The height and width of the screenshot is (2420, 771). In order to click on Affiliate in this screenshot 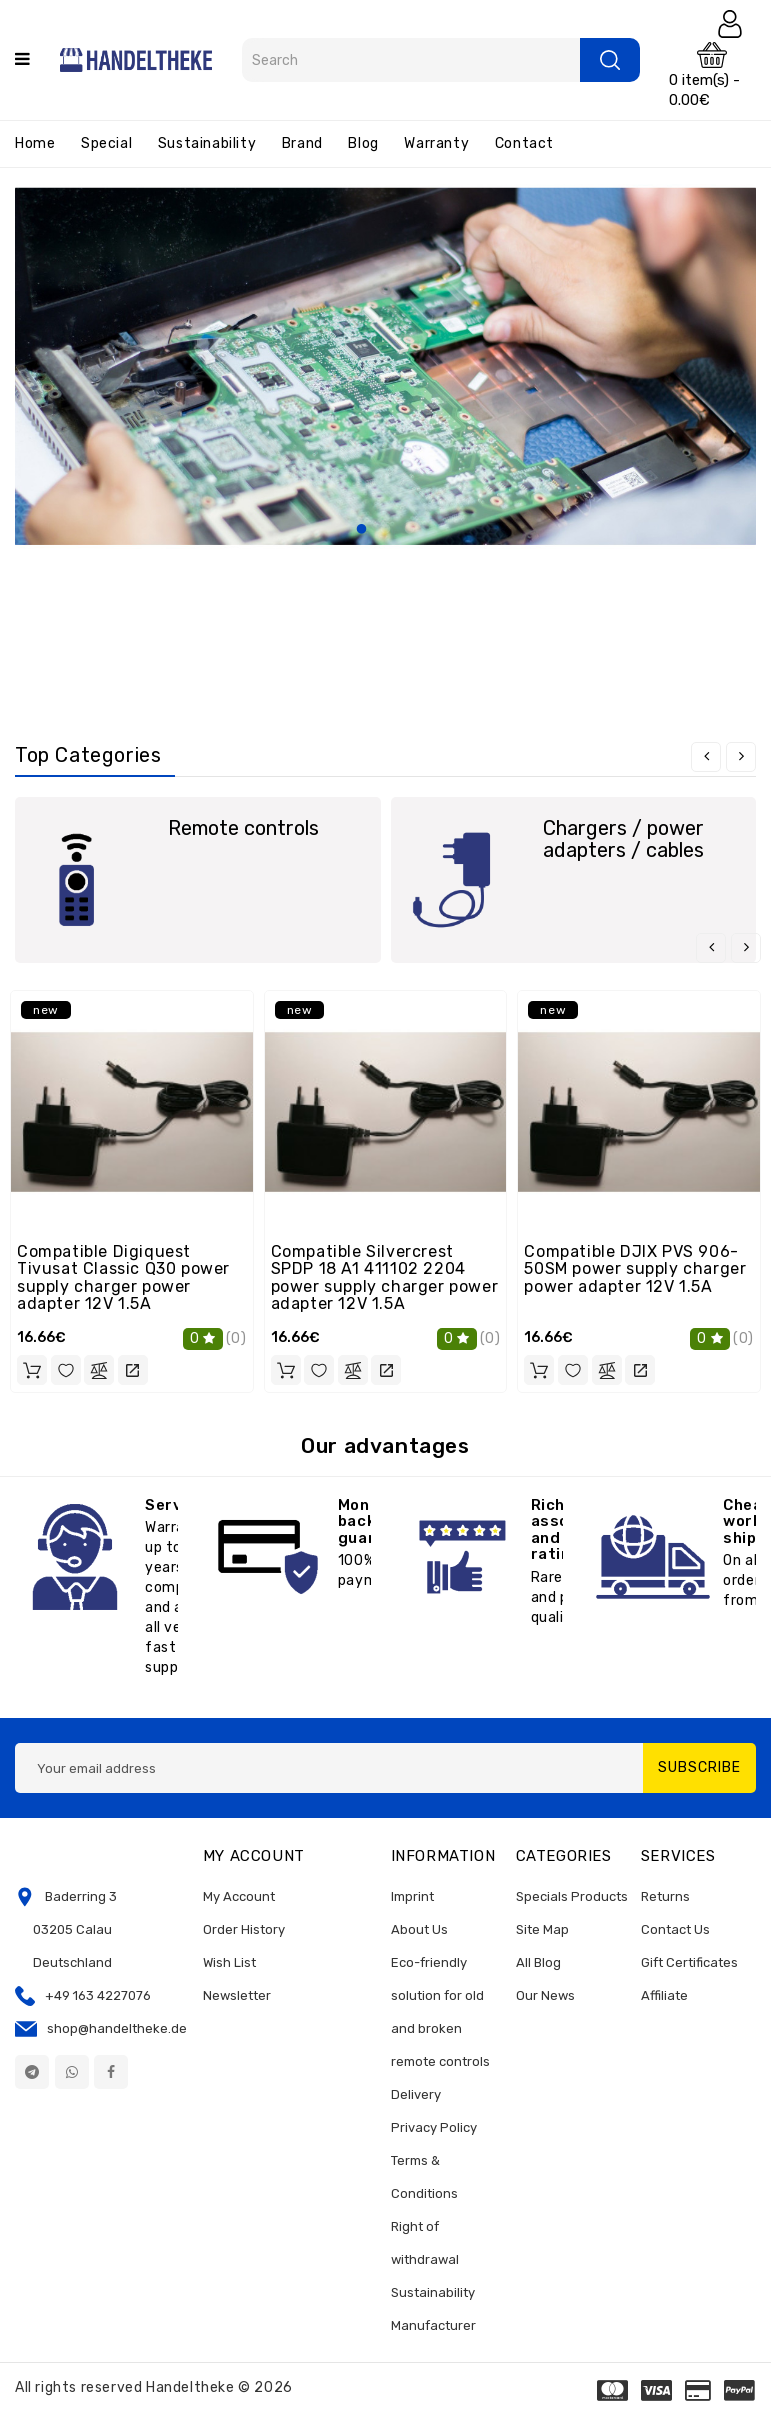, I will do `click(664, 1995)`.